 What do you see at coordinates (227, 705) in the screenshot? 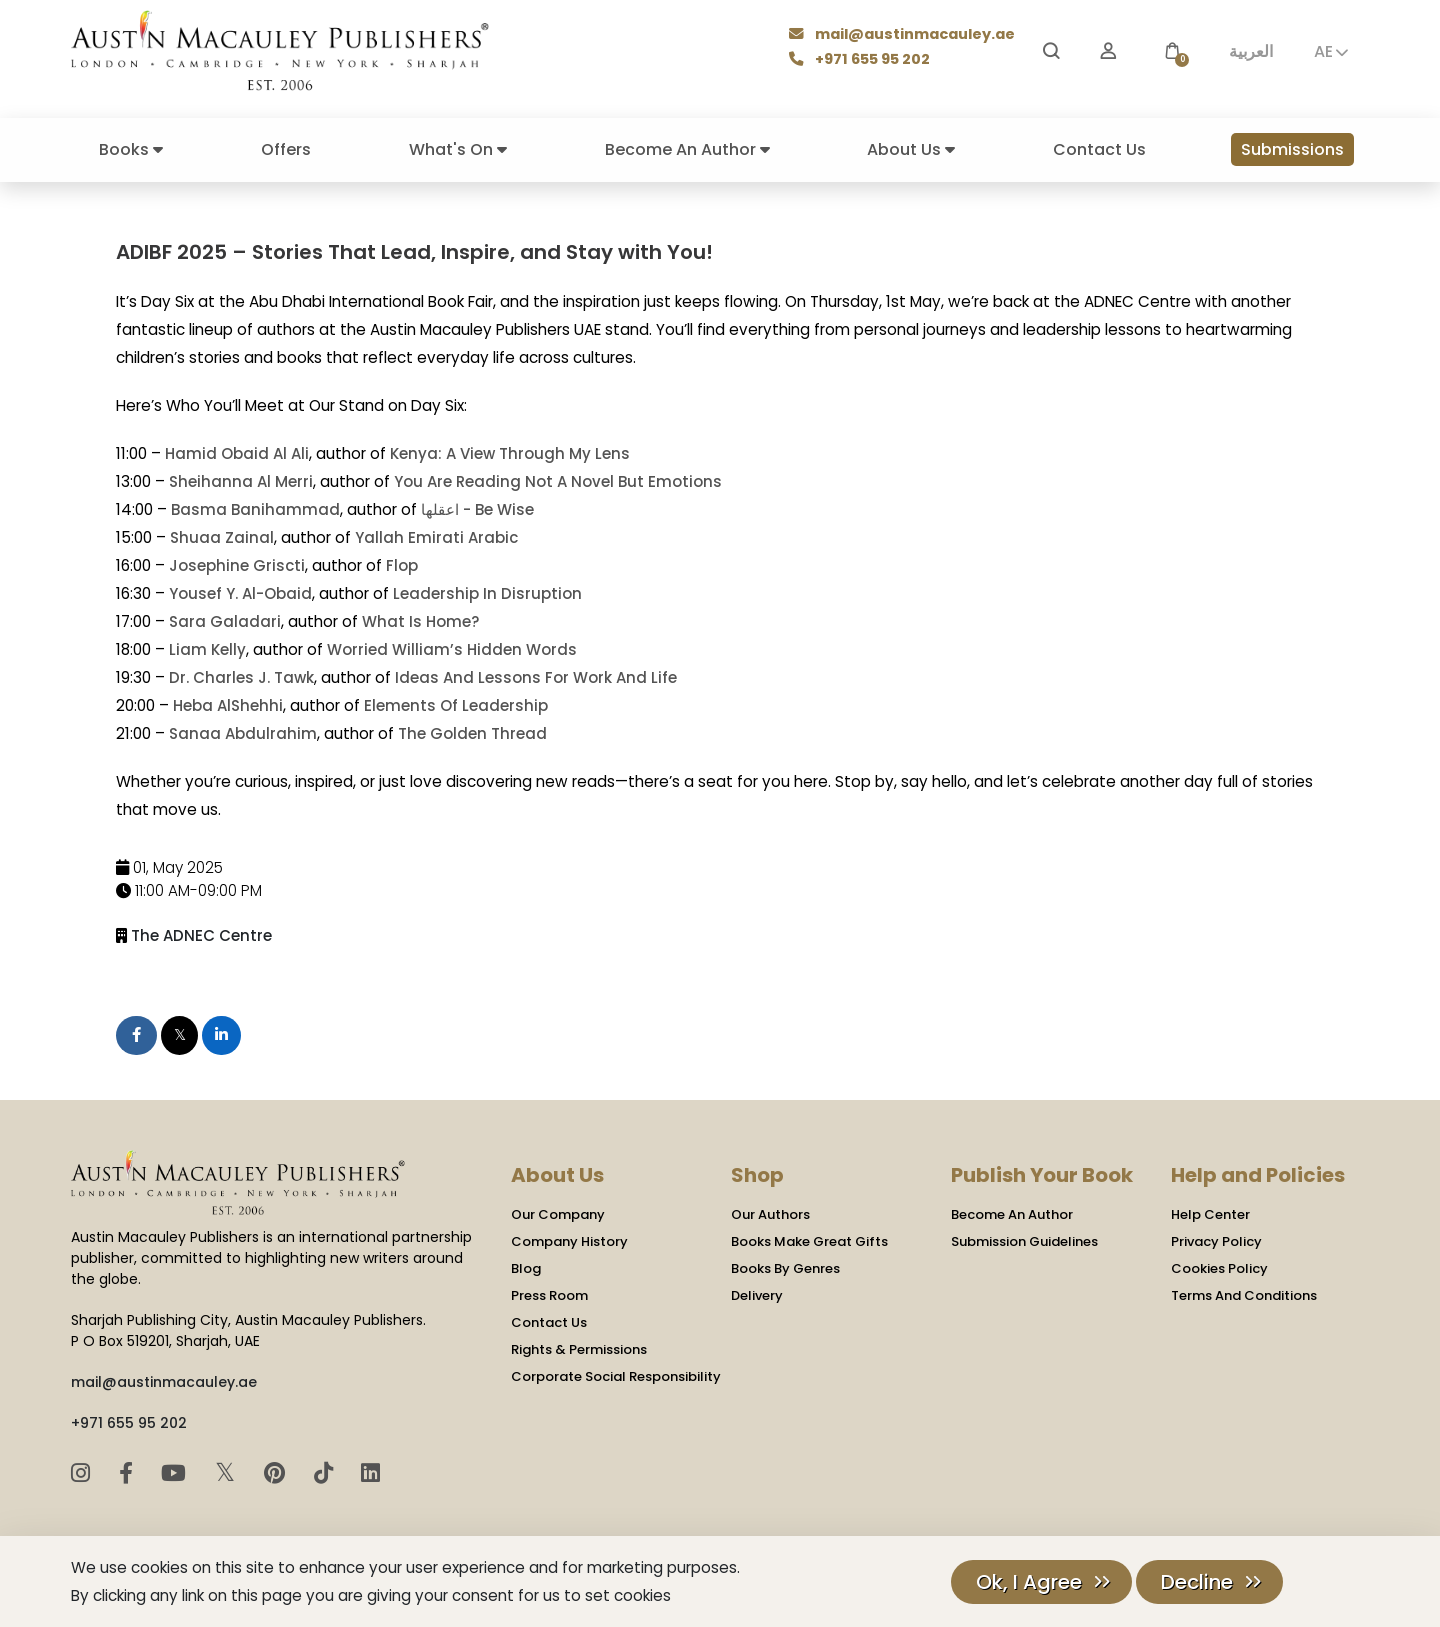
I see `Heba AlShehhi` at bounding box center [227, 705].